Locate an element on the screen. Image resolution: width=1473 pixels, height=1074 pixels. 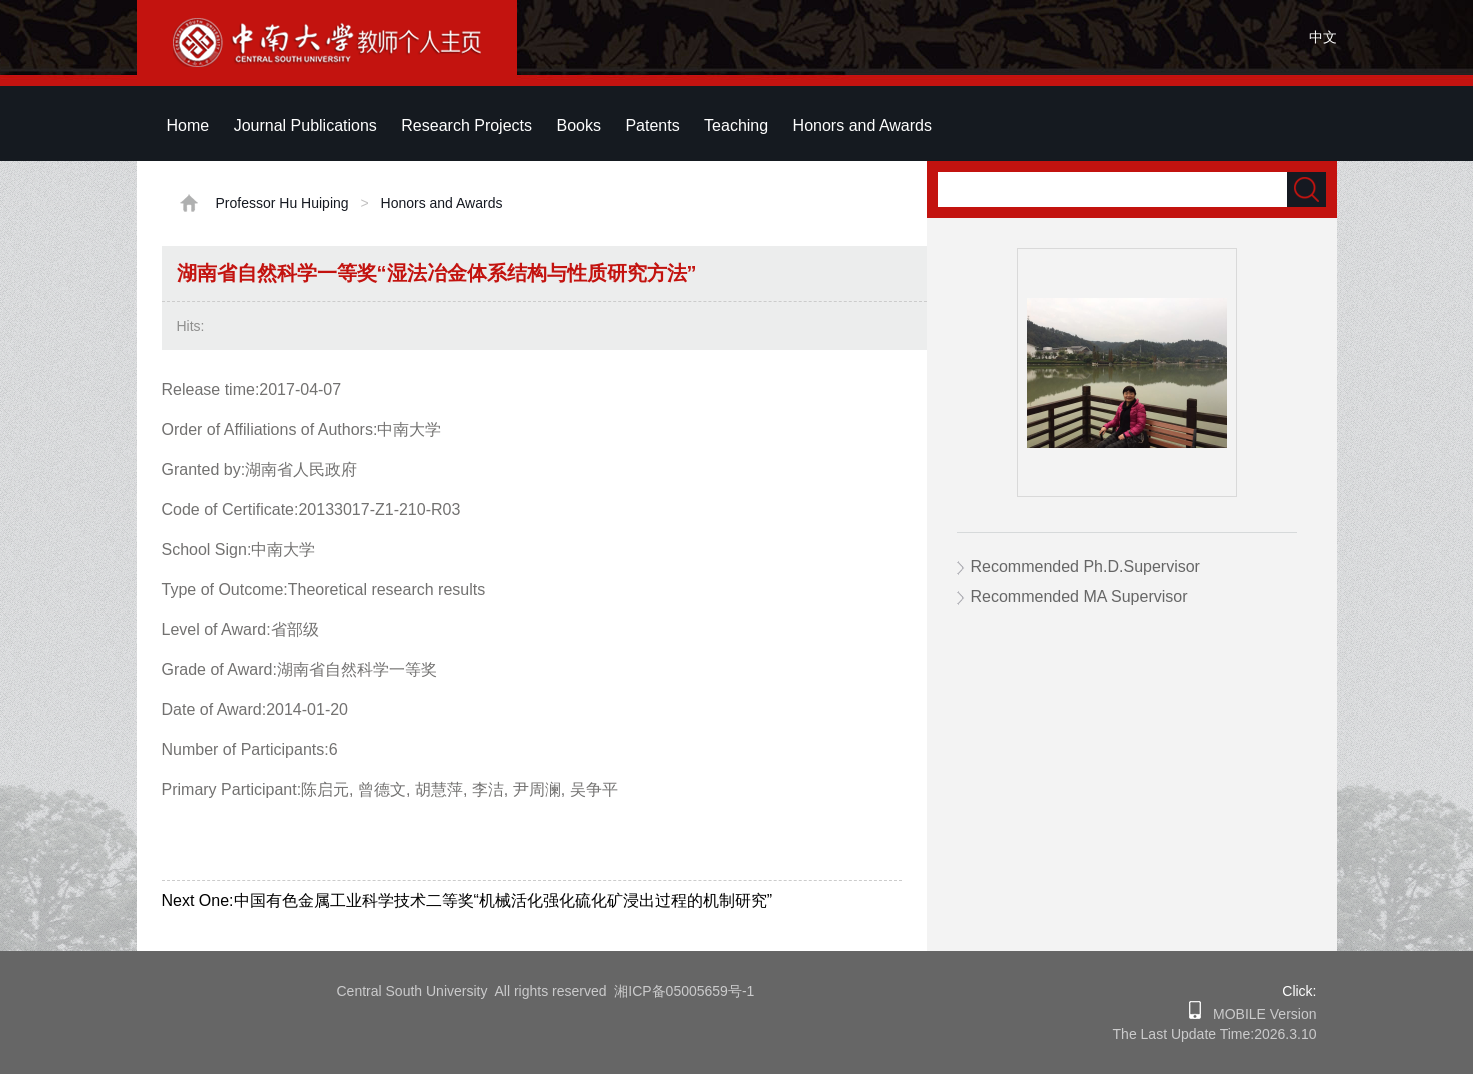
中文 is located at coordinates (1323, 37).